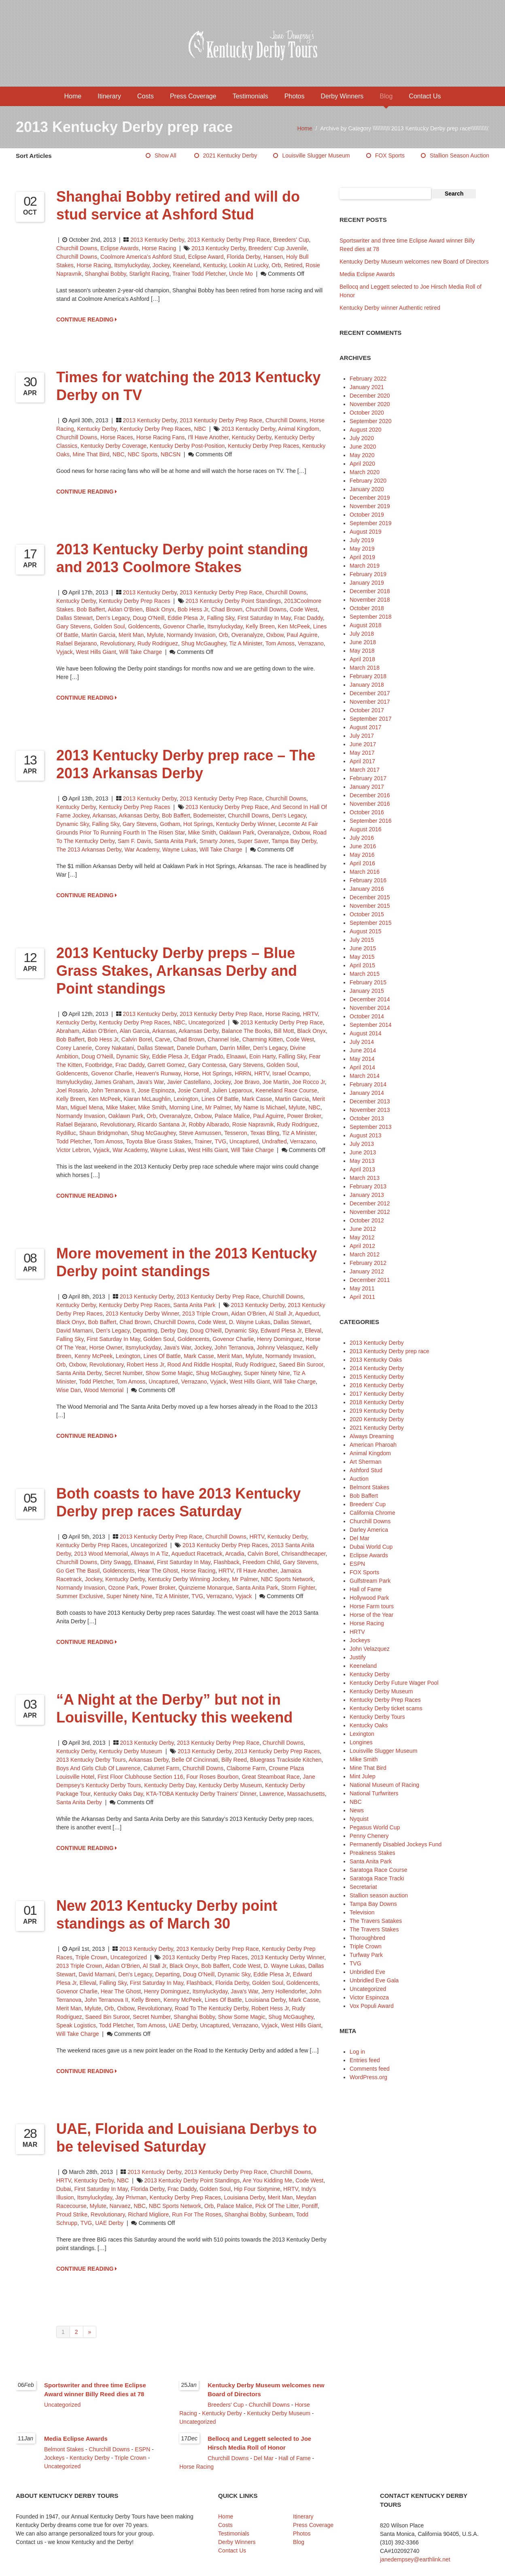 The image size is (505, 2576). Describe the element at coordinates (370, 1008) in the screenshot. I see `November 2014` at that location.